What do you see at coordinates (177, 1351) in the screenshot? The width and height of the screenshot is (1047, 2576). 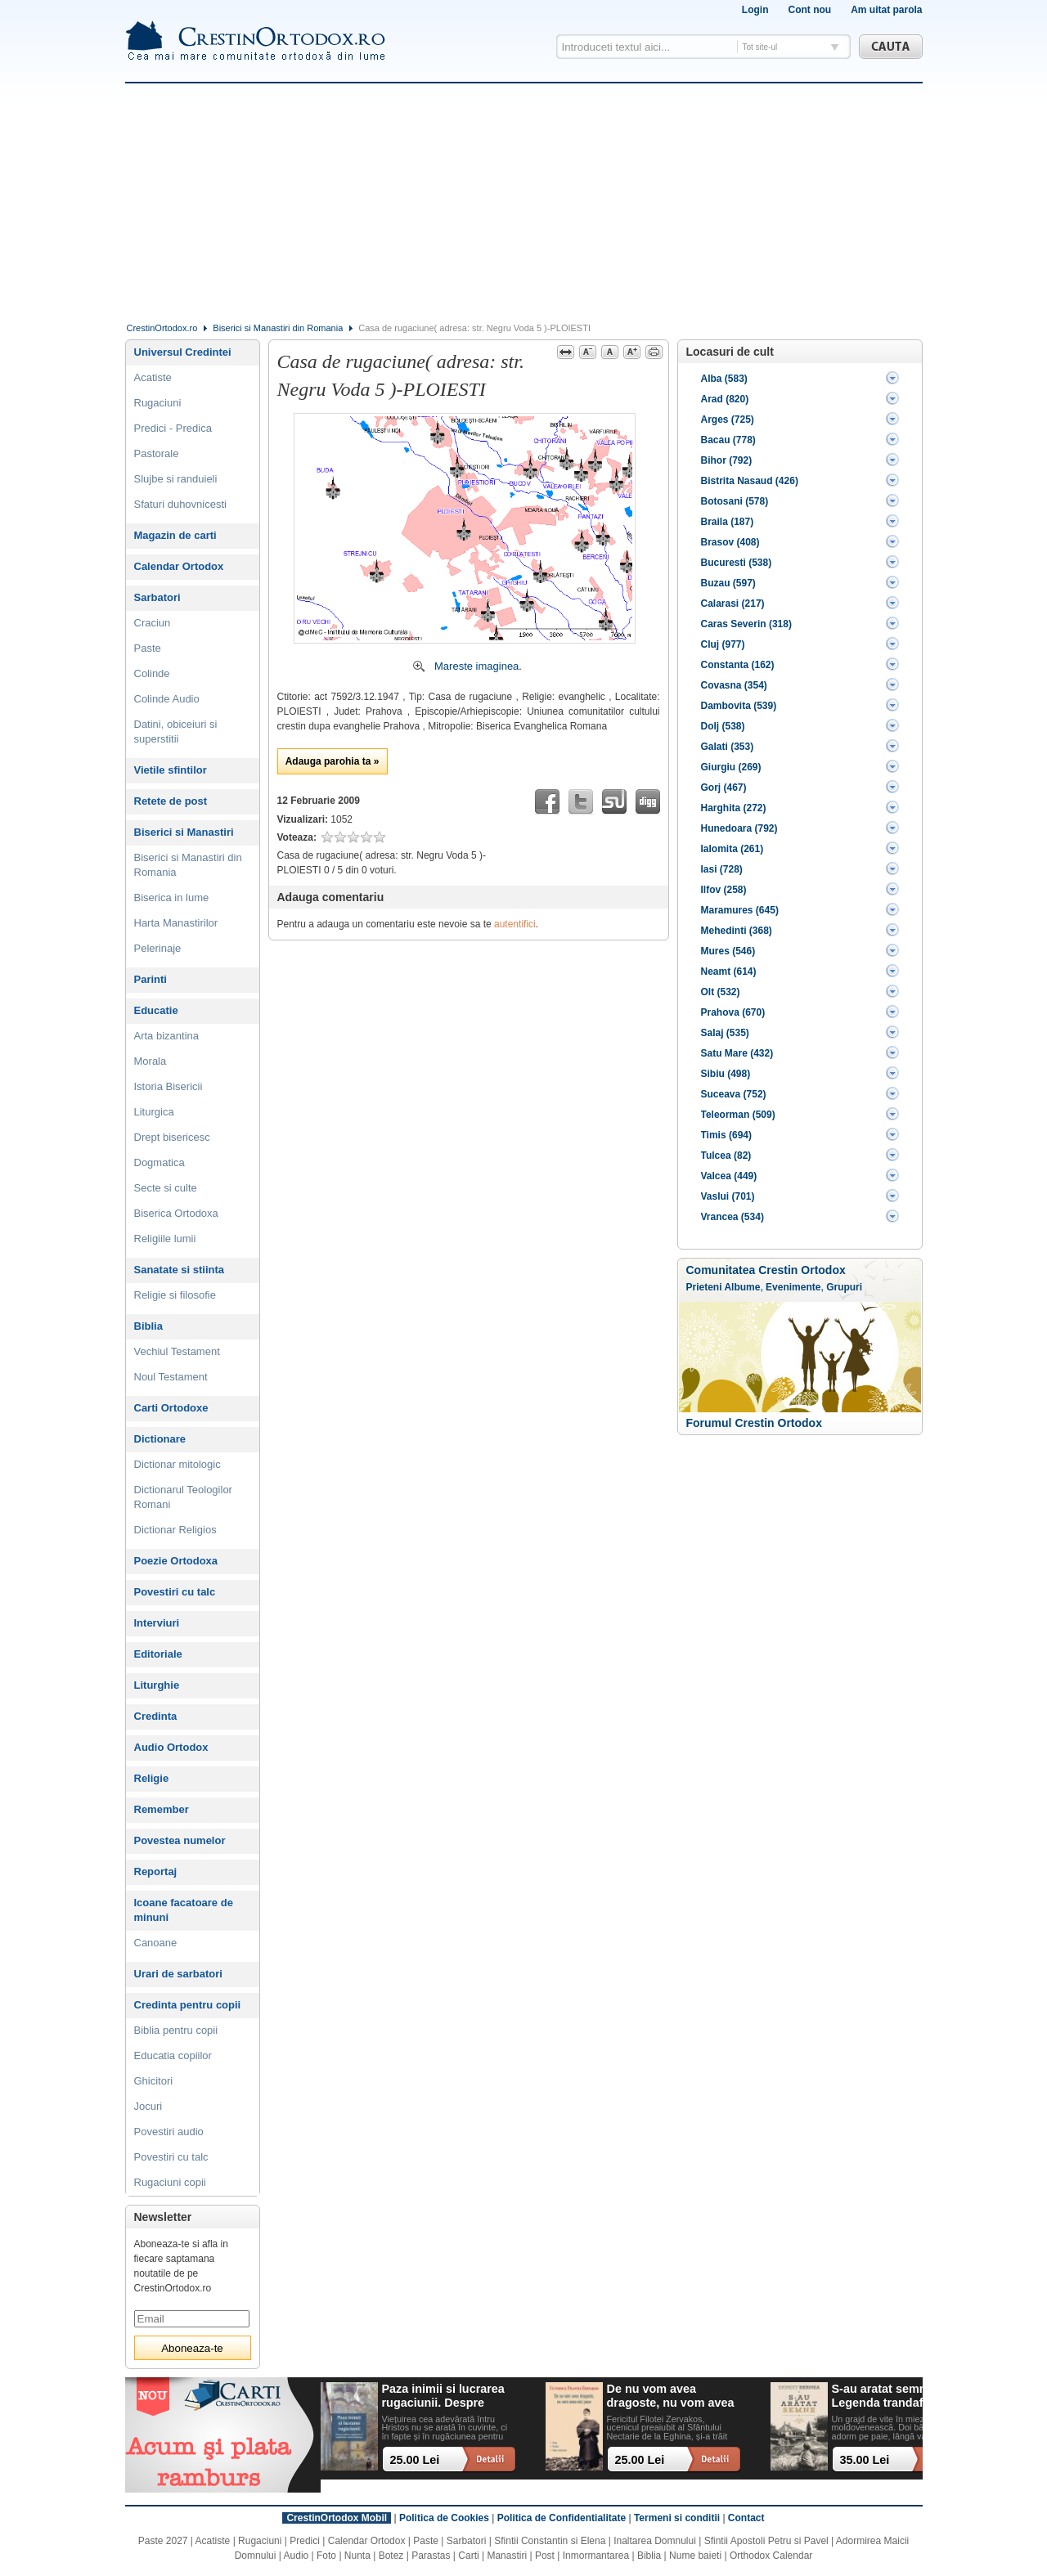 I see `Vechiul Testament` at bounding box center [177, 1351].